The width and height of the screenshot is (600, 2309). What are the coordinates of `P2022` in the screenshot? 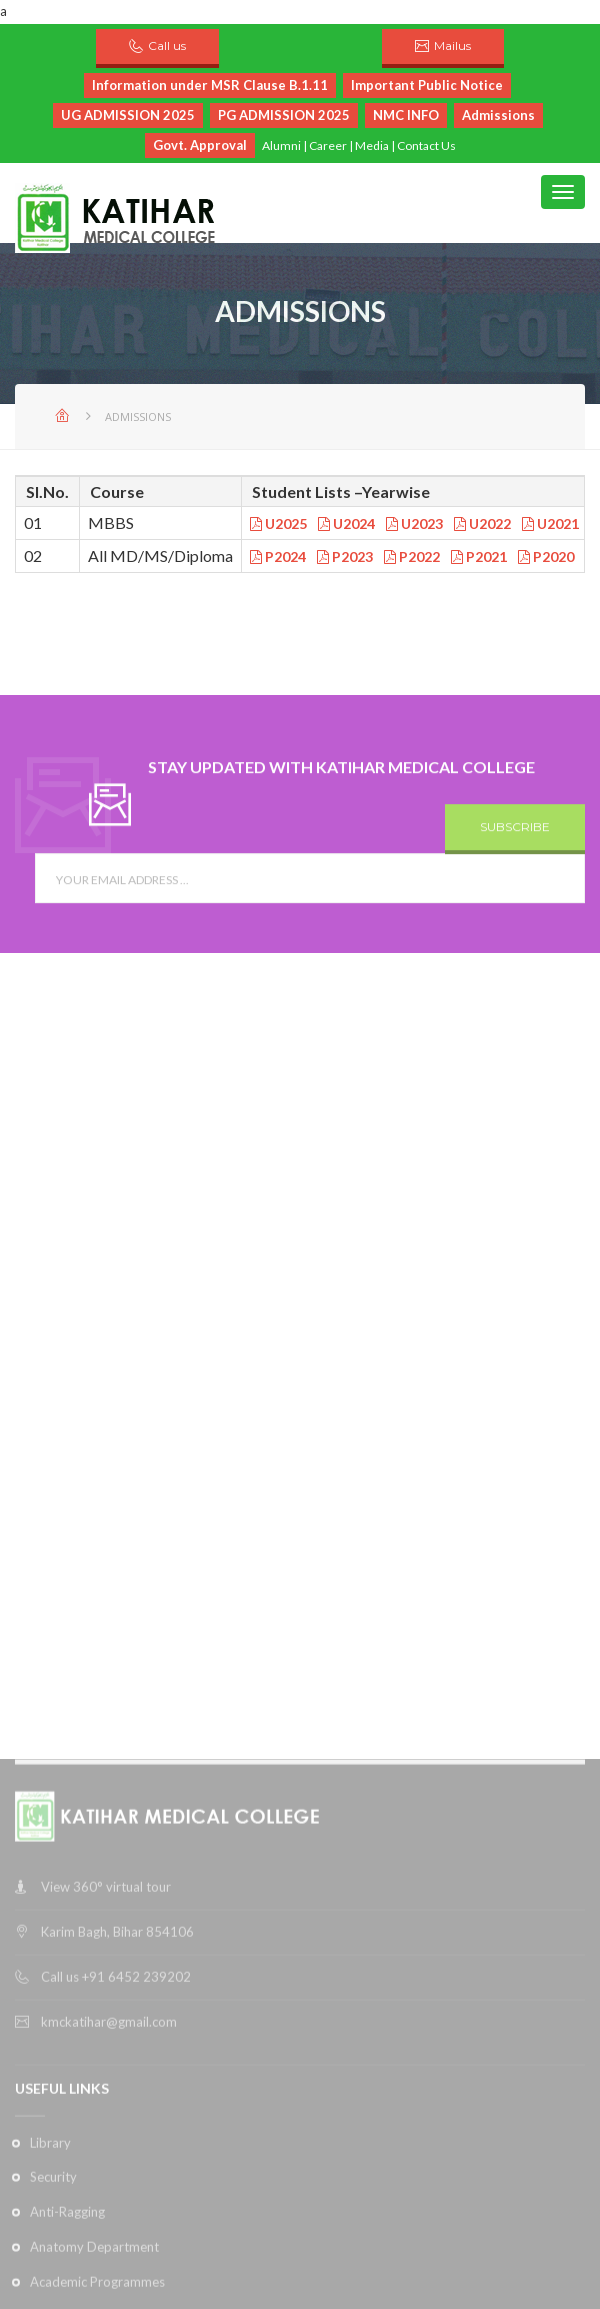 It's located at (412, 556).